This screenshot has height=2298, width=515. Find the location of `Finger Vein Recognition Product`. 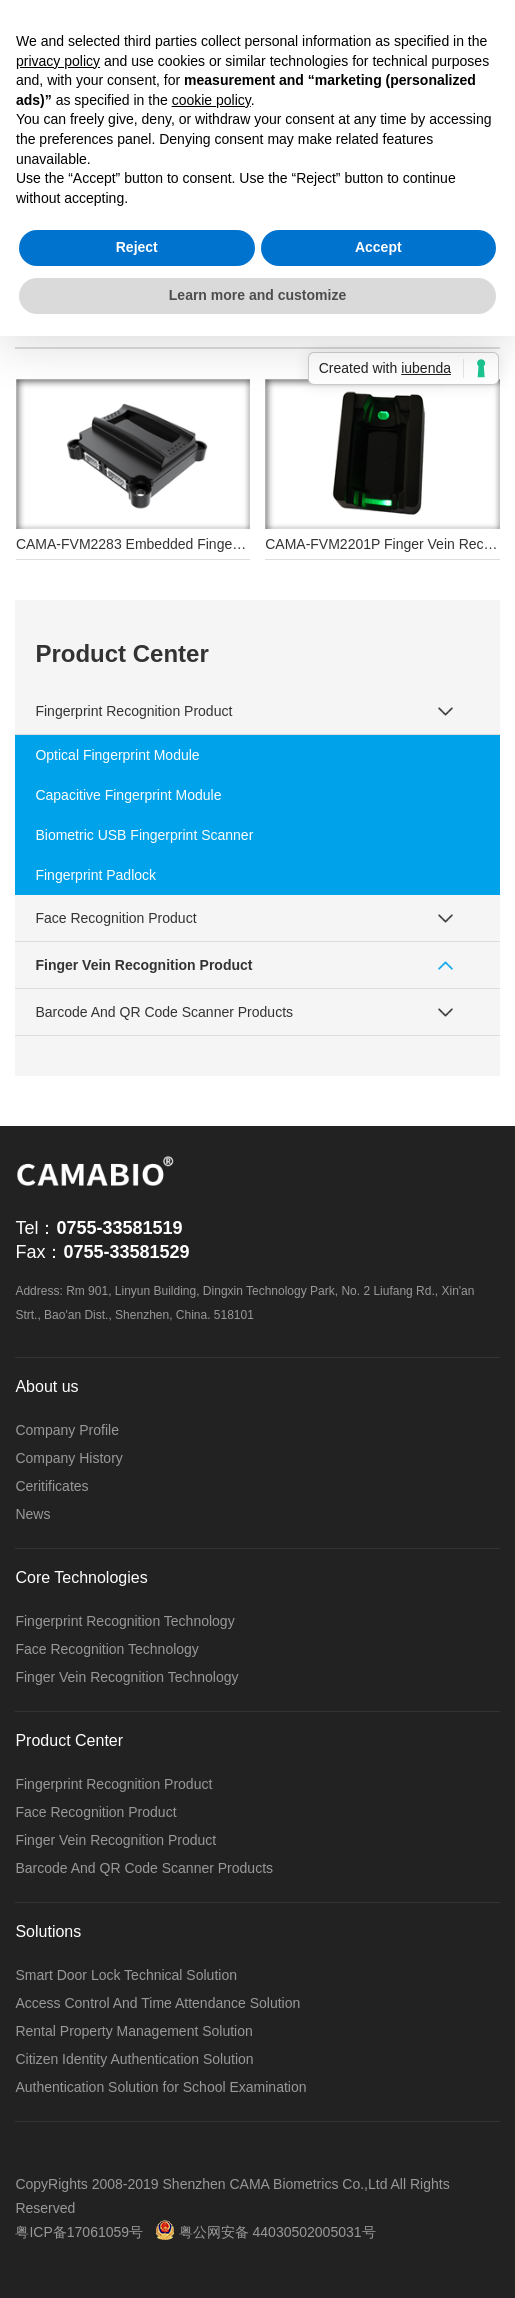

Finger Vein Recognition Product is located at coordinates (143, 965).